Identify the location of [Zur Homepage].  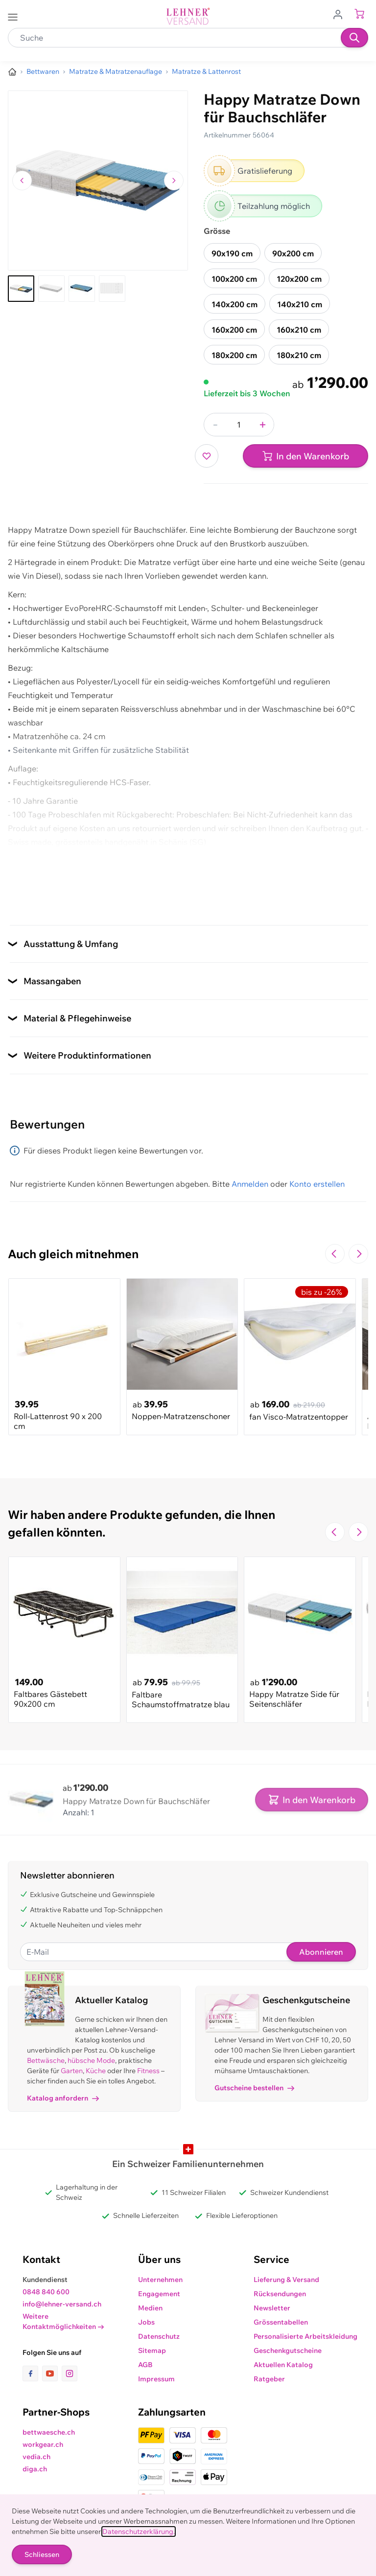
(12, 72).